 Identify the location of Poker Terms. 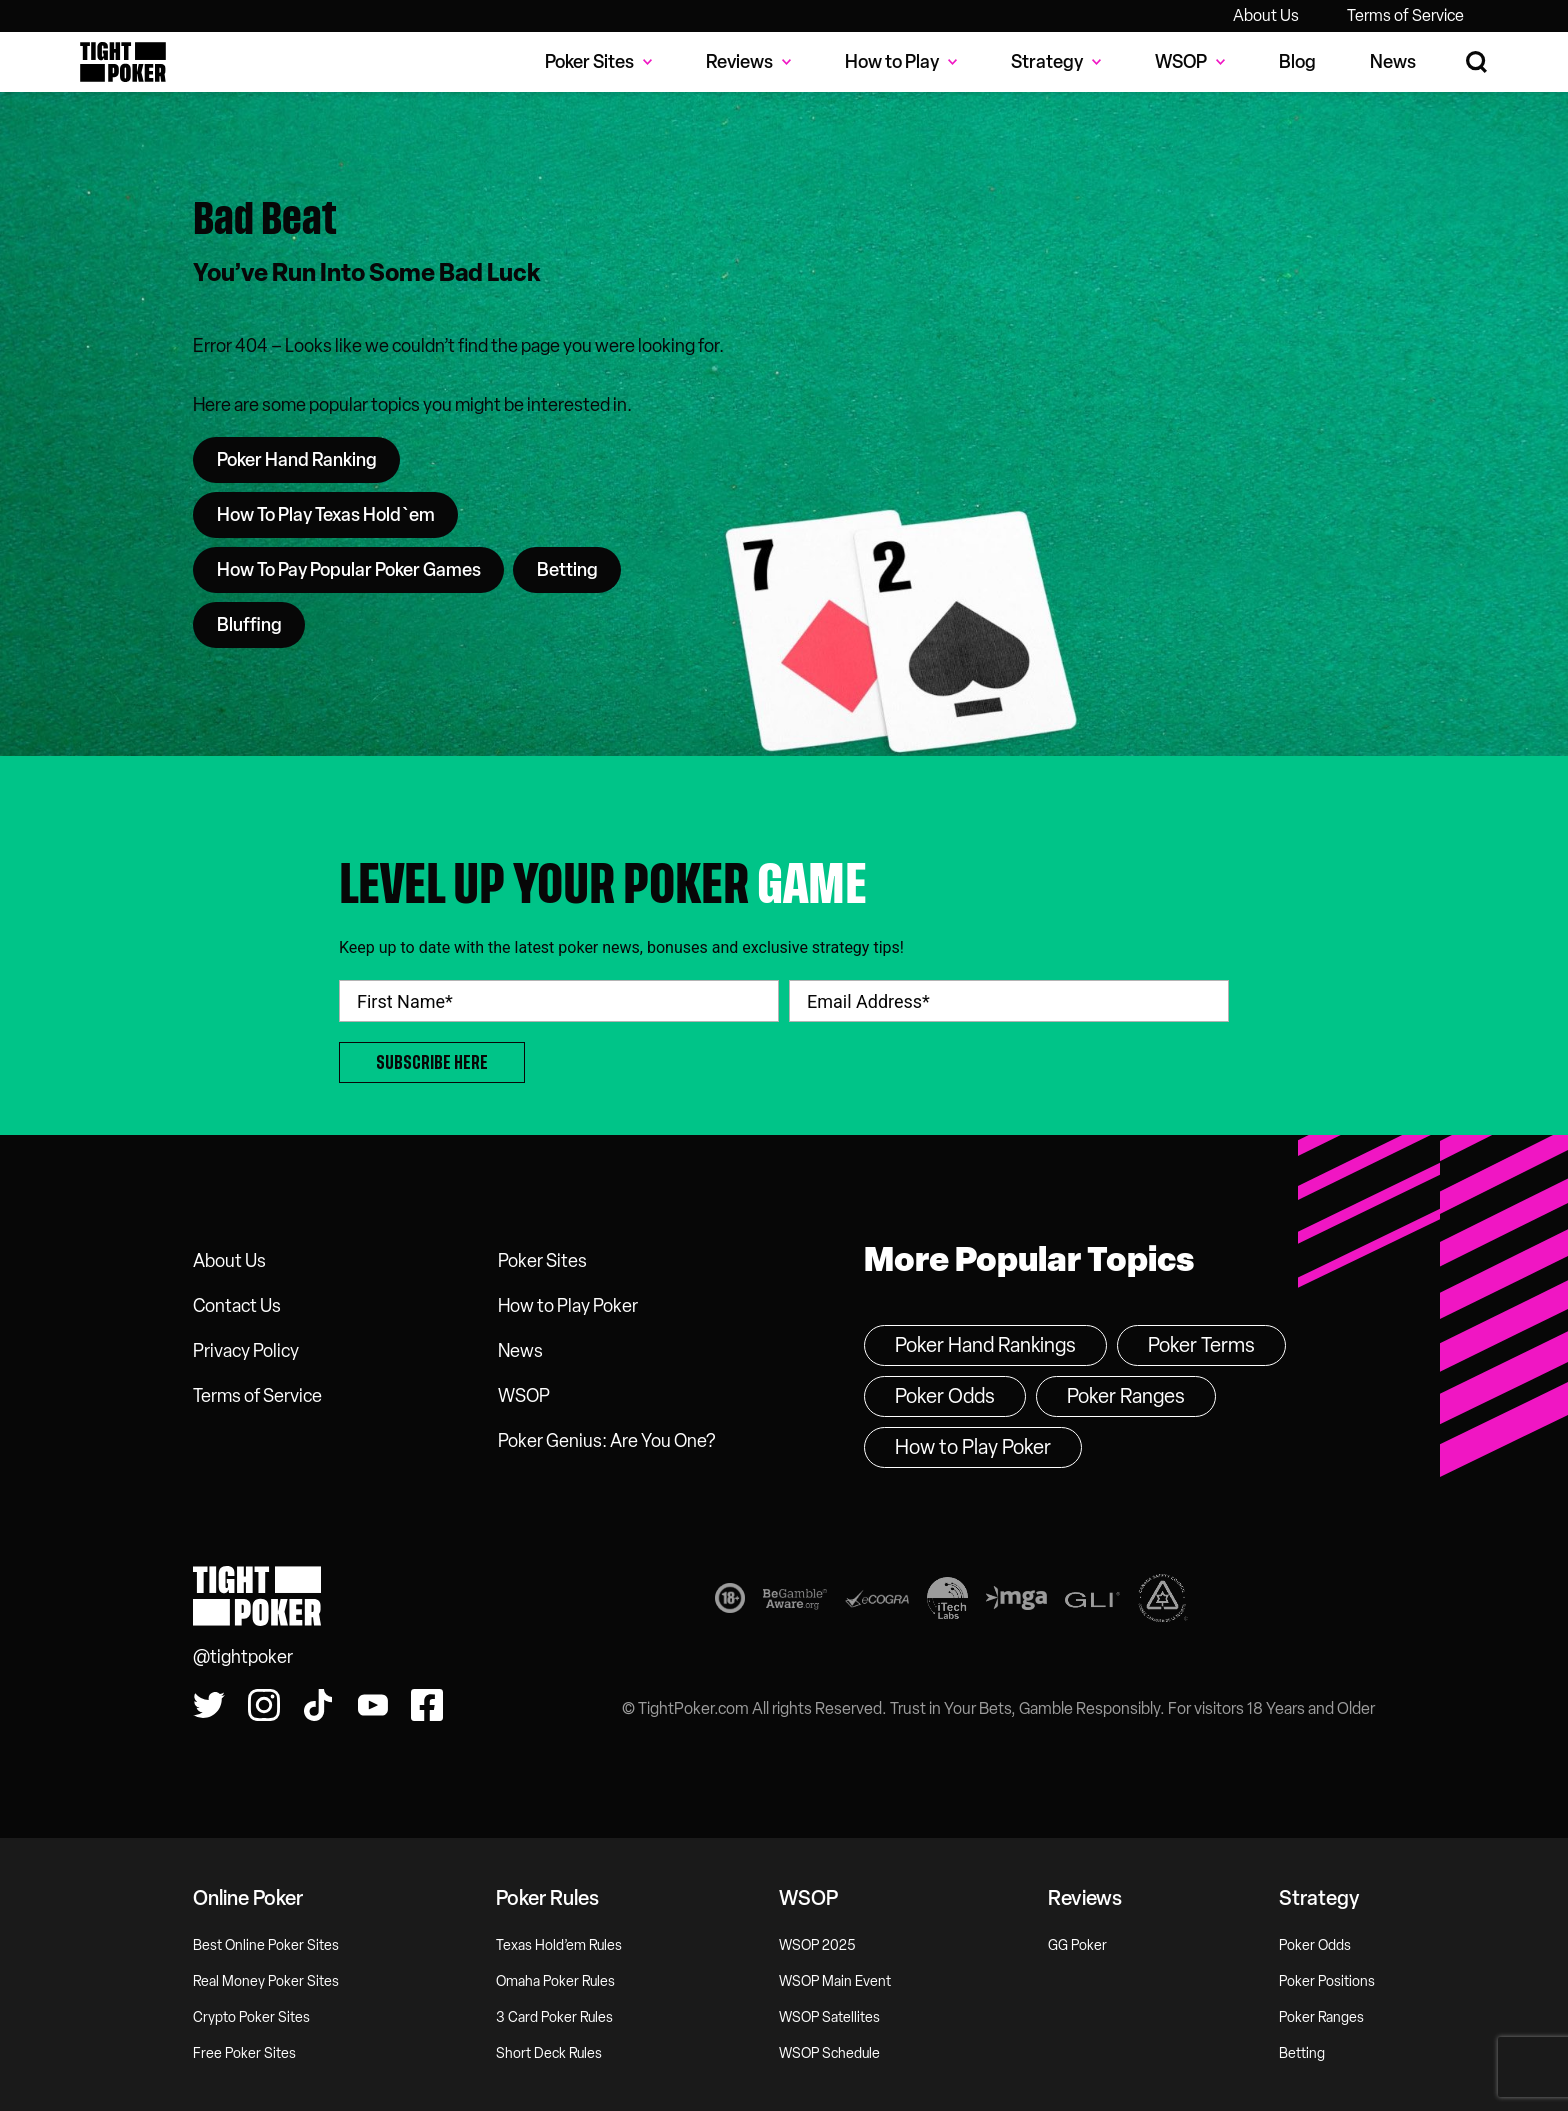
(1201, 1345).